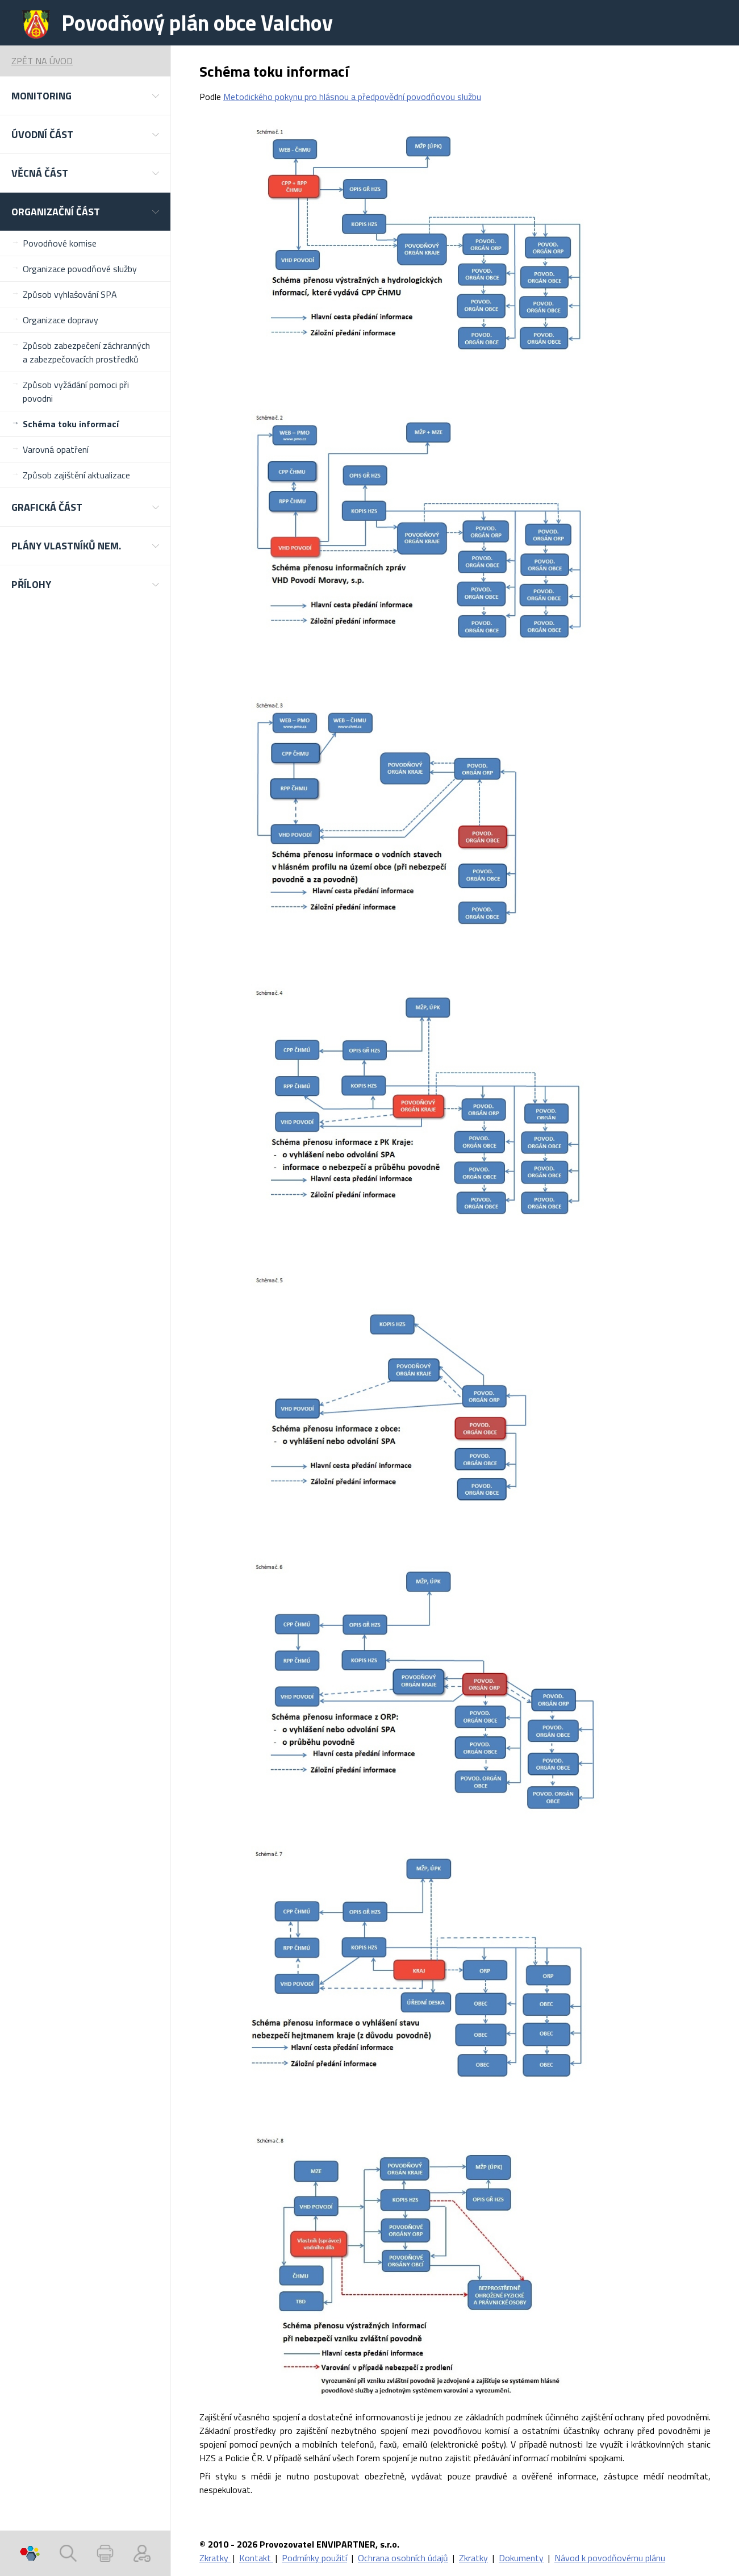 The width and height of the screenshot is (739, 2576). I want to click on Návod k povodňovému plánu, so click(609, 2558).